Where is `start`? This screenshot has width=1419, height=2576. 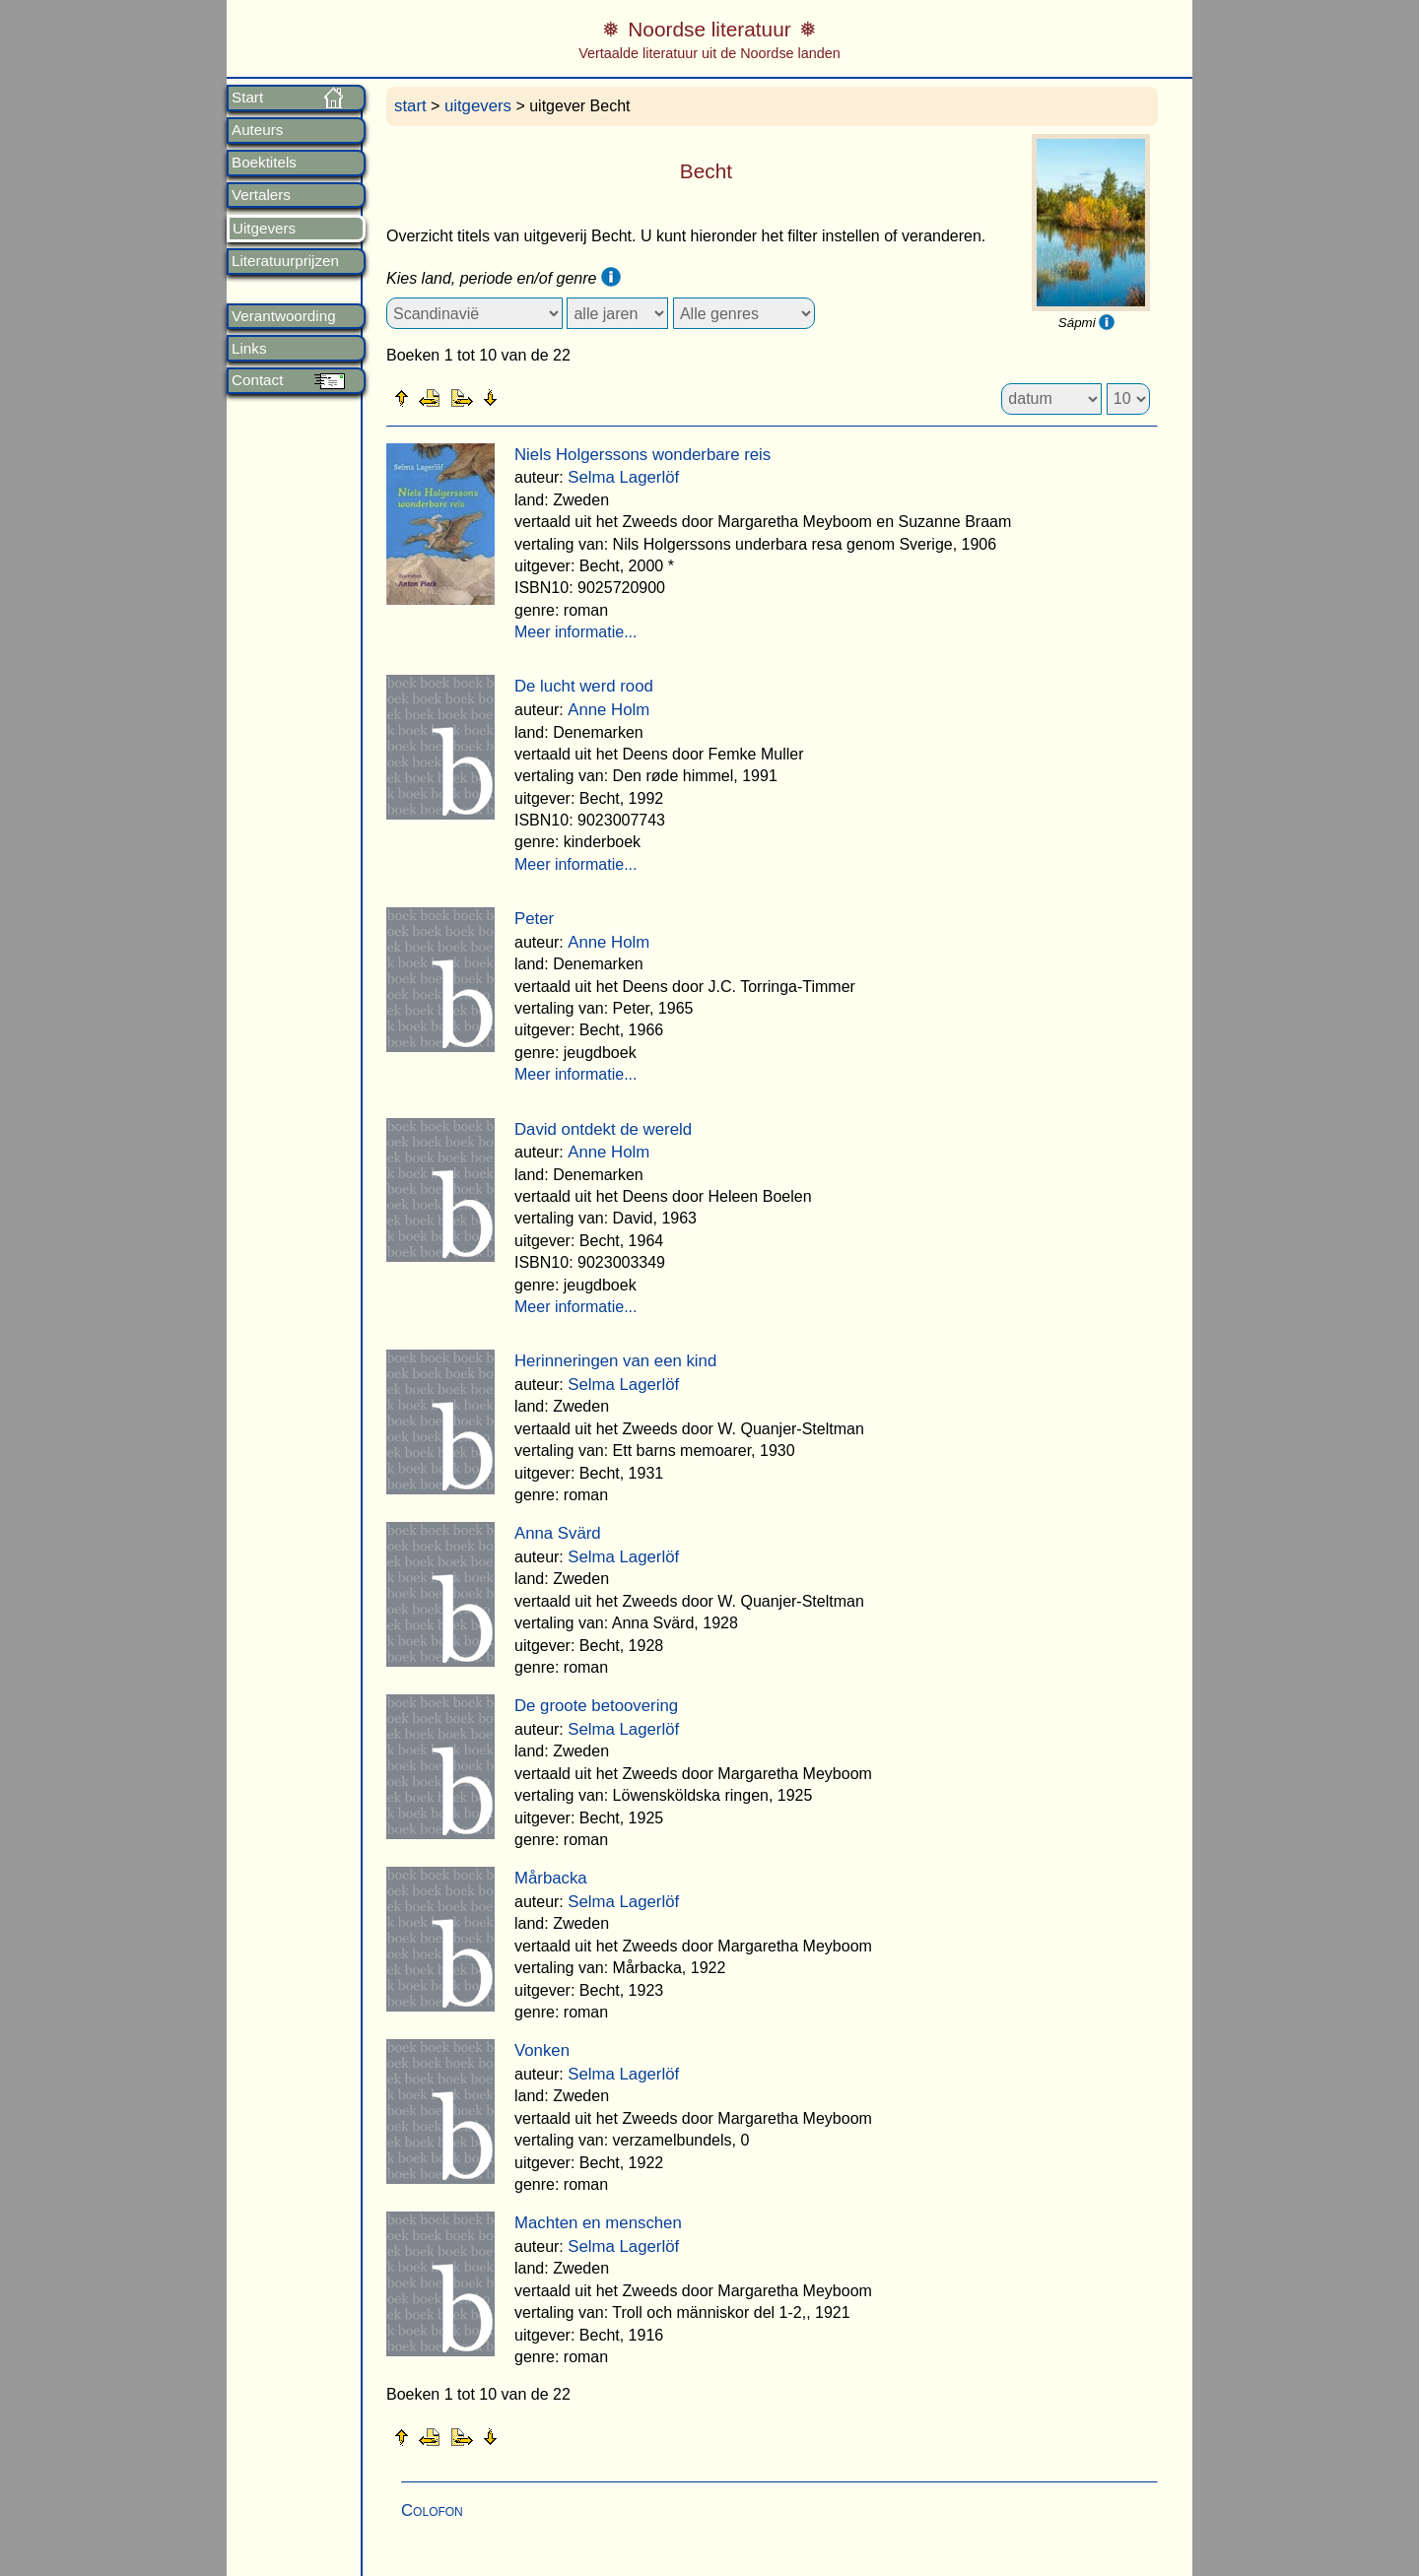 start is located at coordinates (410, 106).